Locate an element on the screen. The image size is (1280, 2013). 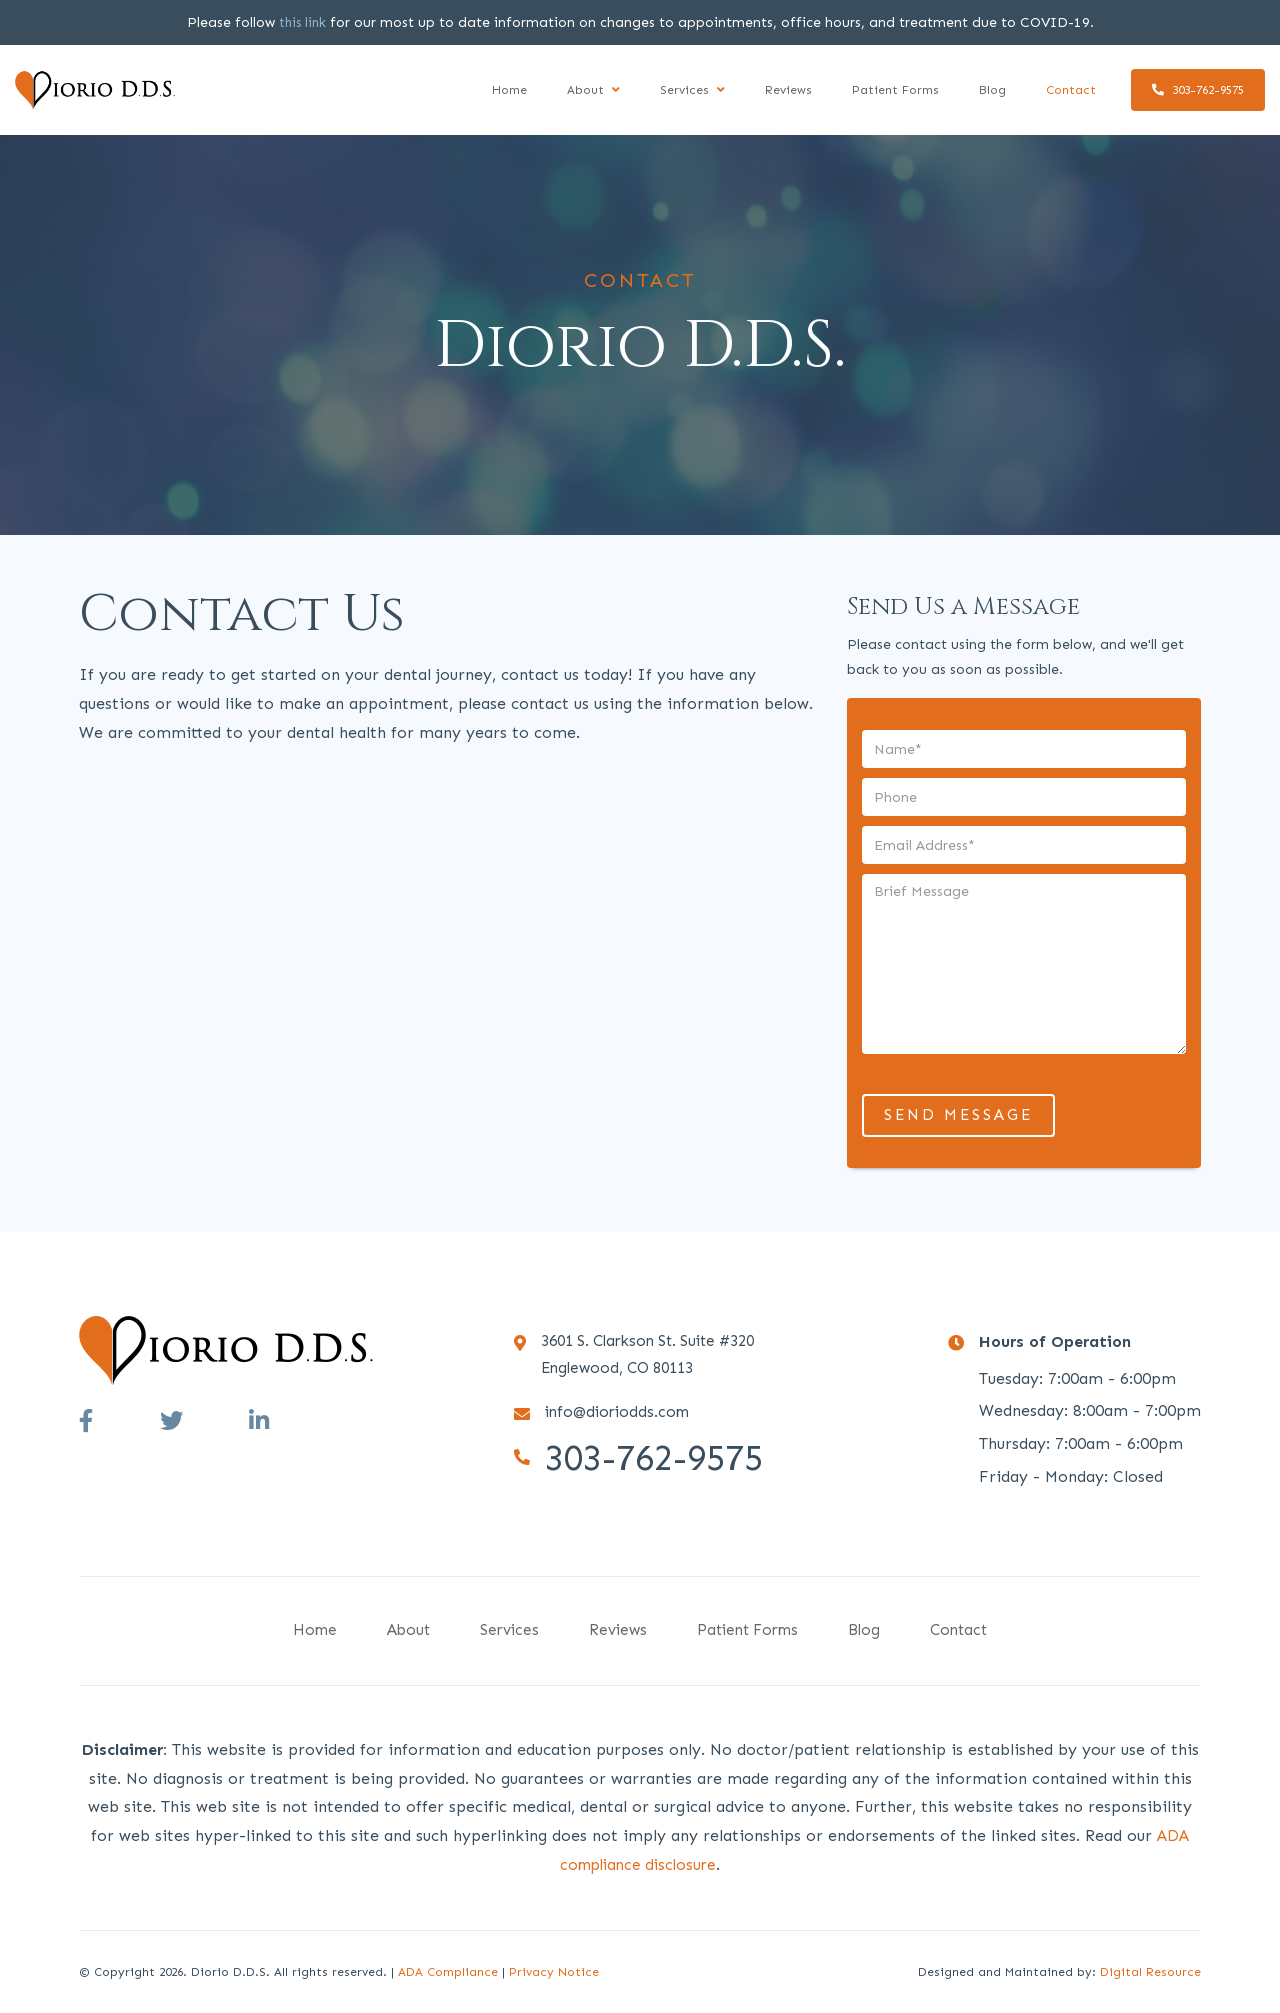
Contact is located at coordinates (1071, 90).